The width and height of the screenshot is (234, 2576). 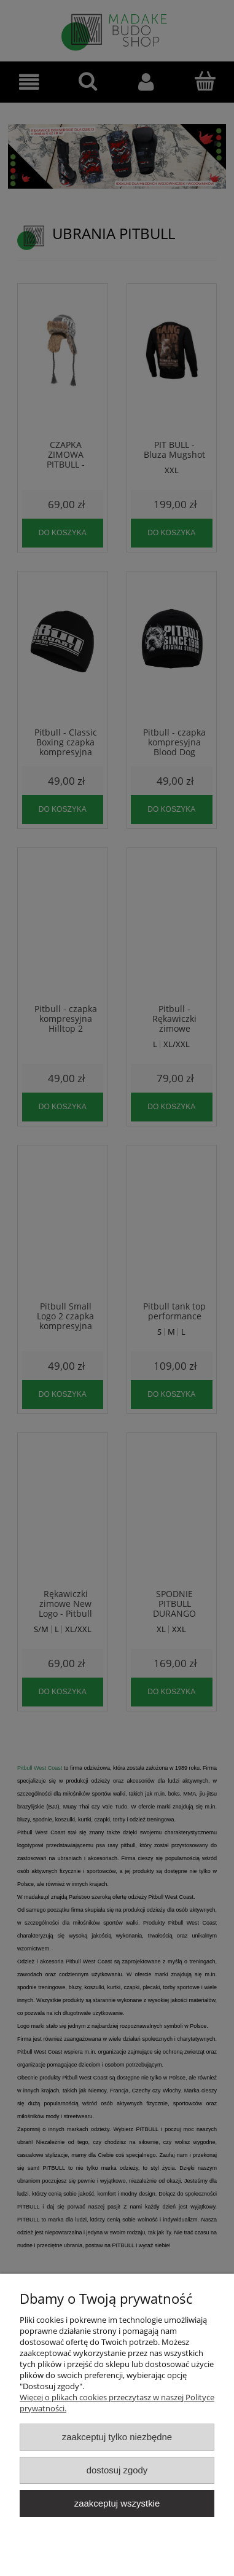 What do you see at coordinates (117, 2437) in the screenshot?
I see `Zaakceptuj tylko niezbędne` at bounding box center [117, 2437].